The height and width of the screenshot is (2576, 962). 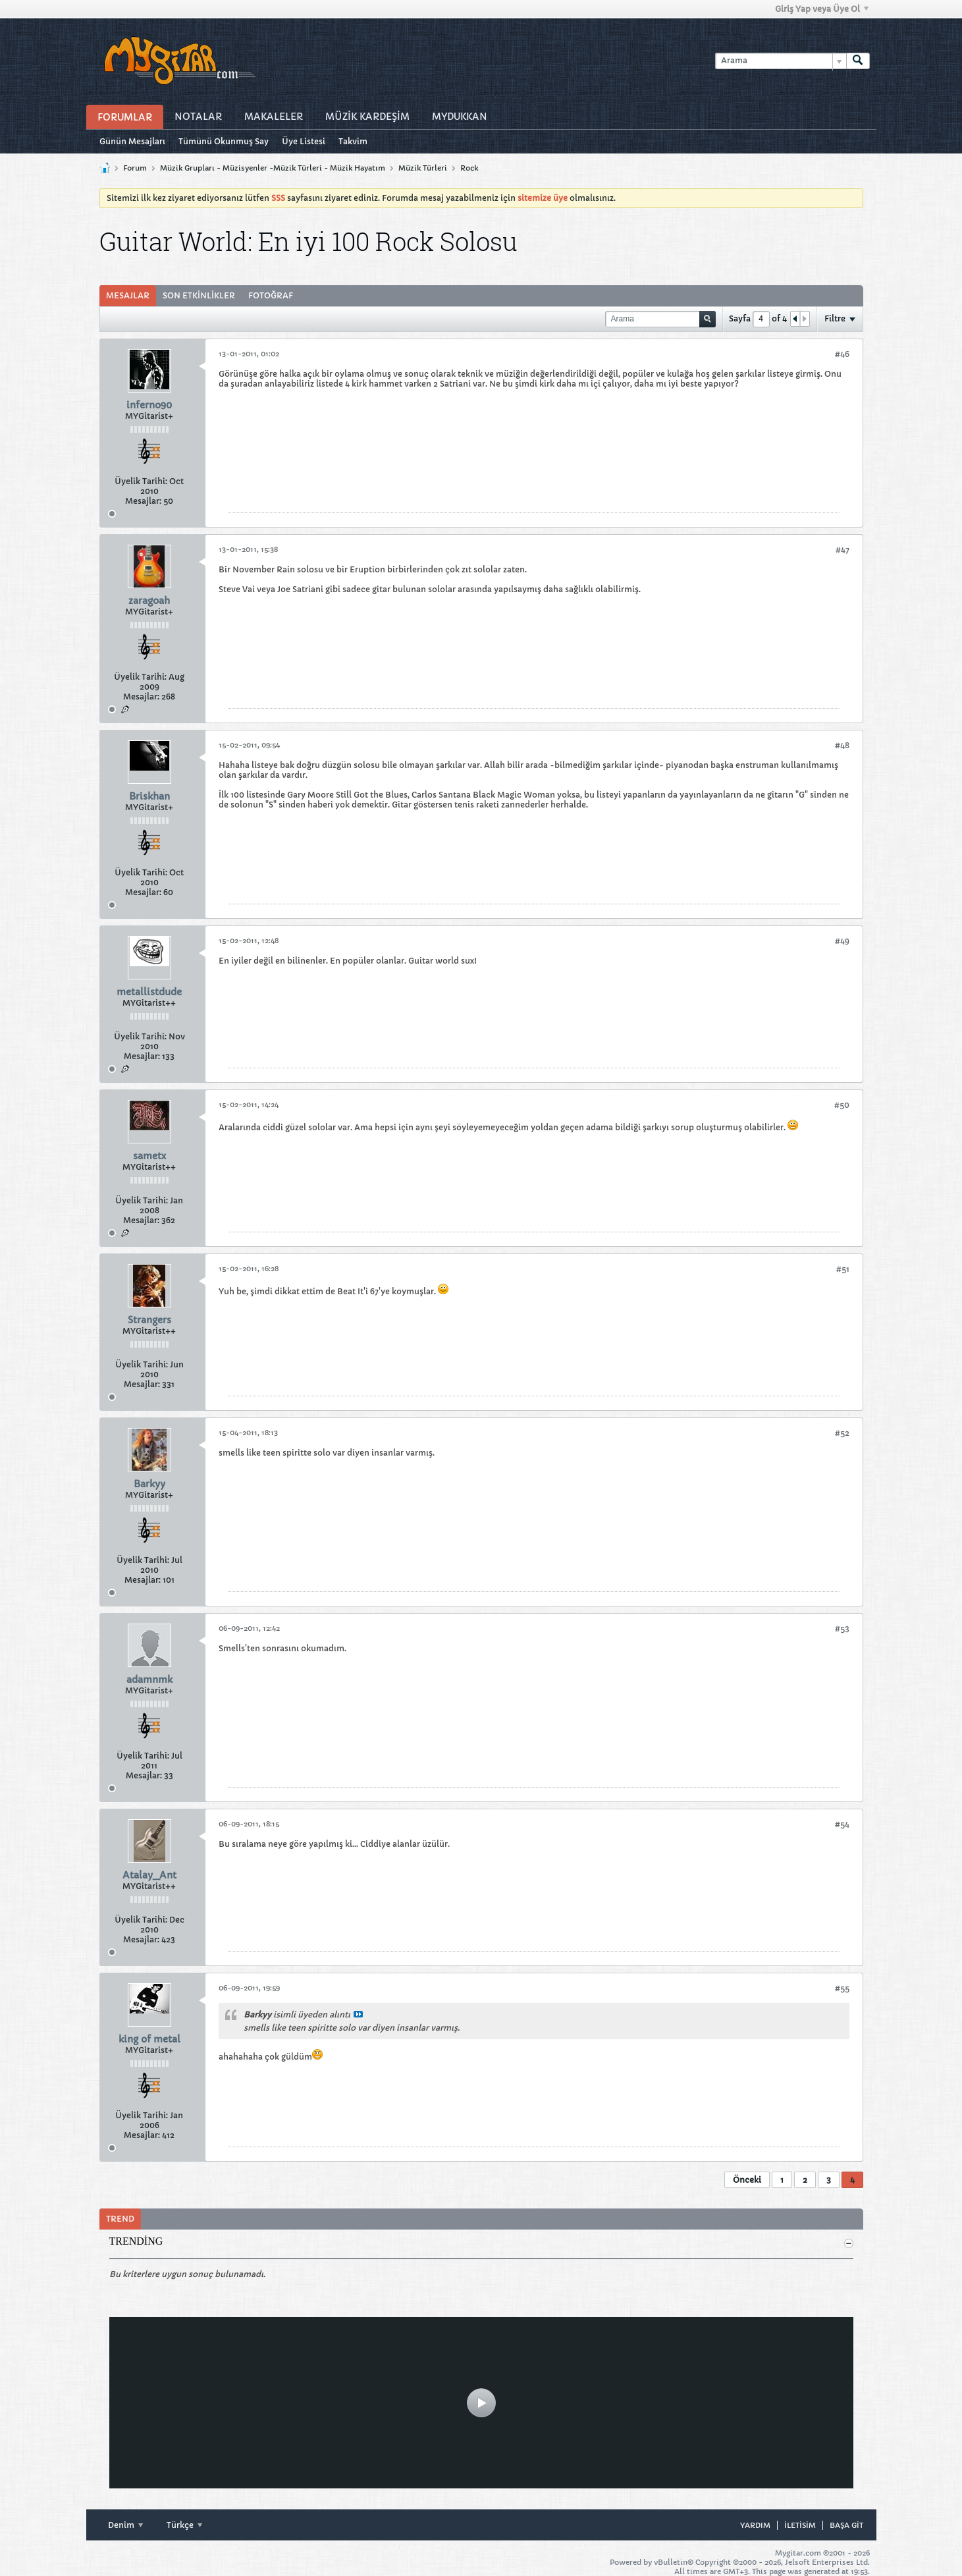 I want to click on #53, so click(x=842, y=1628).